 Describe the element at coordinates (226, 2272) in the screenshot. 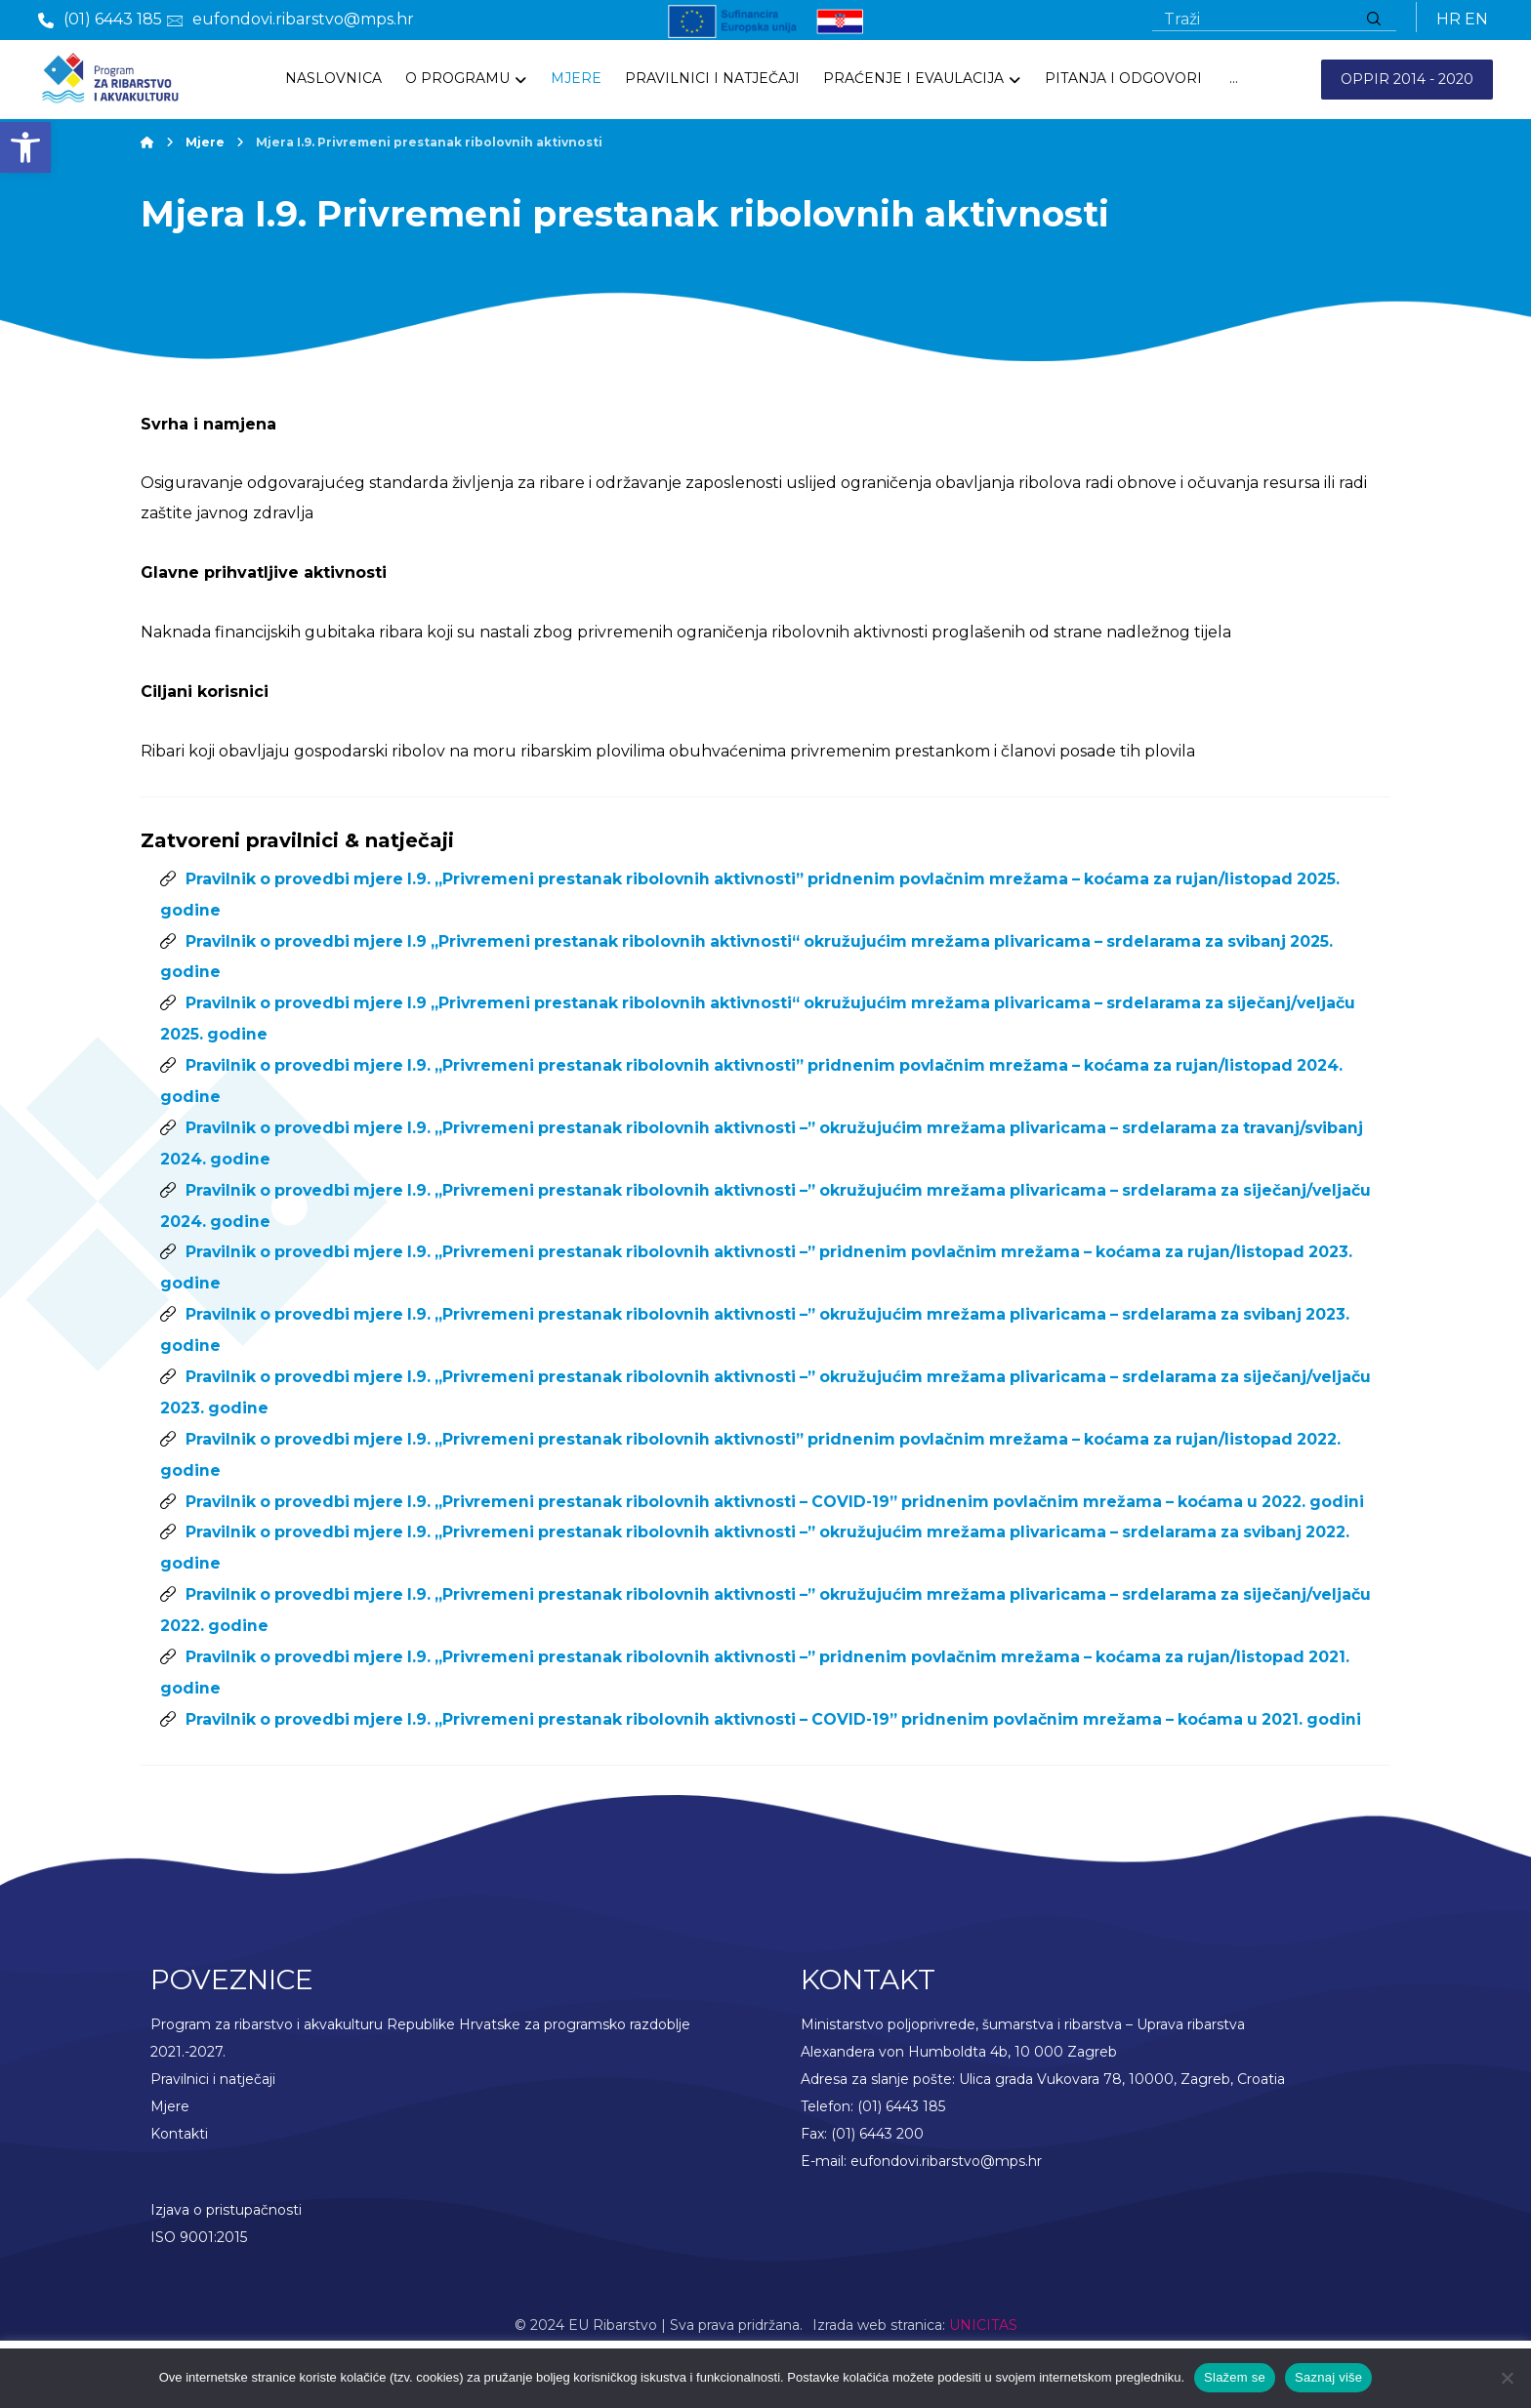

I see `Izjava o pristupačnosti [link]` at that location.